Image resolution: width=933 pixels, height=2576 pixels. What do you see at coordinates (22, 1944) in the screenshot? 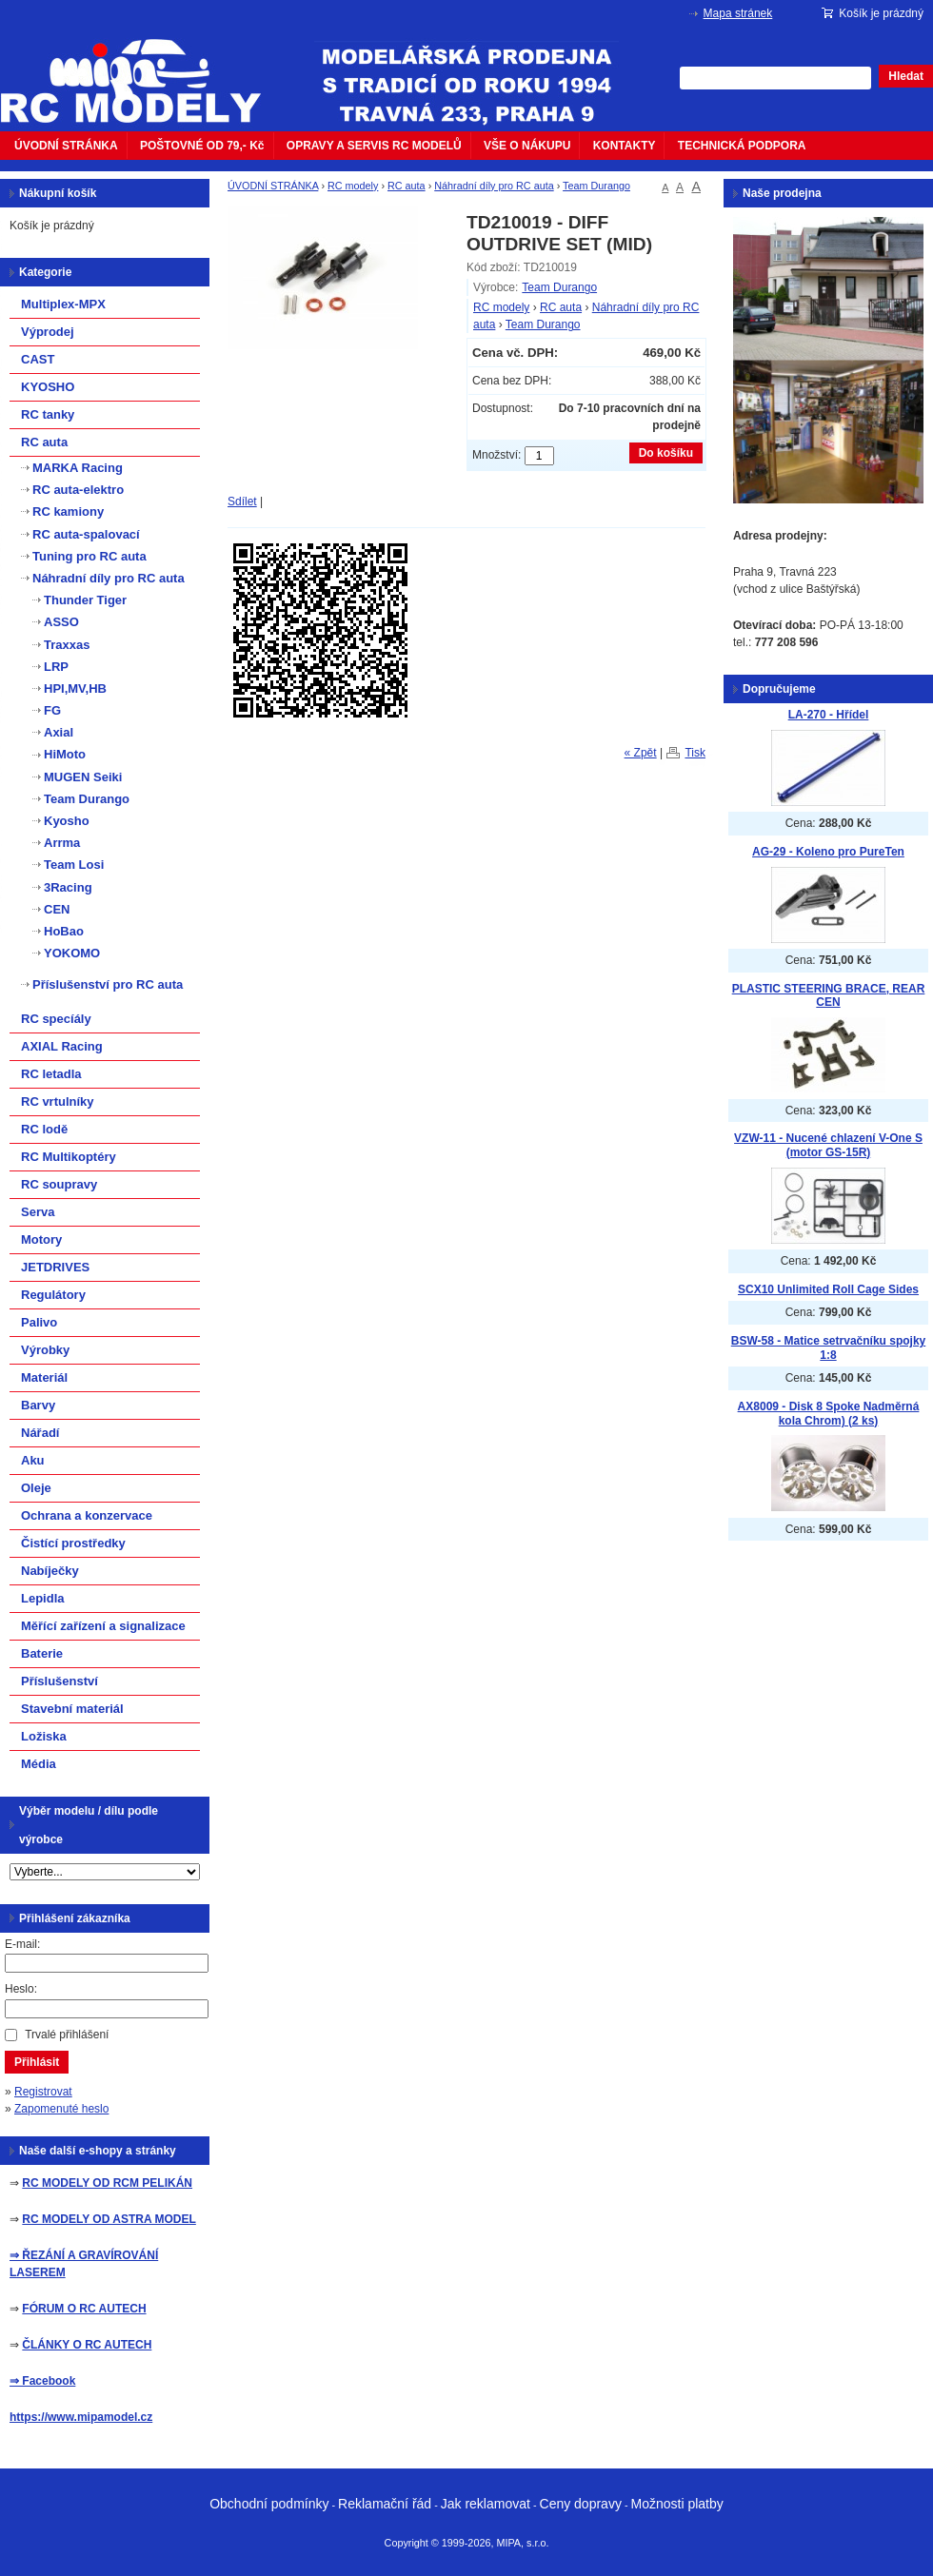
I see `E-mail:` at bounding box center [22, 1944].